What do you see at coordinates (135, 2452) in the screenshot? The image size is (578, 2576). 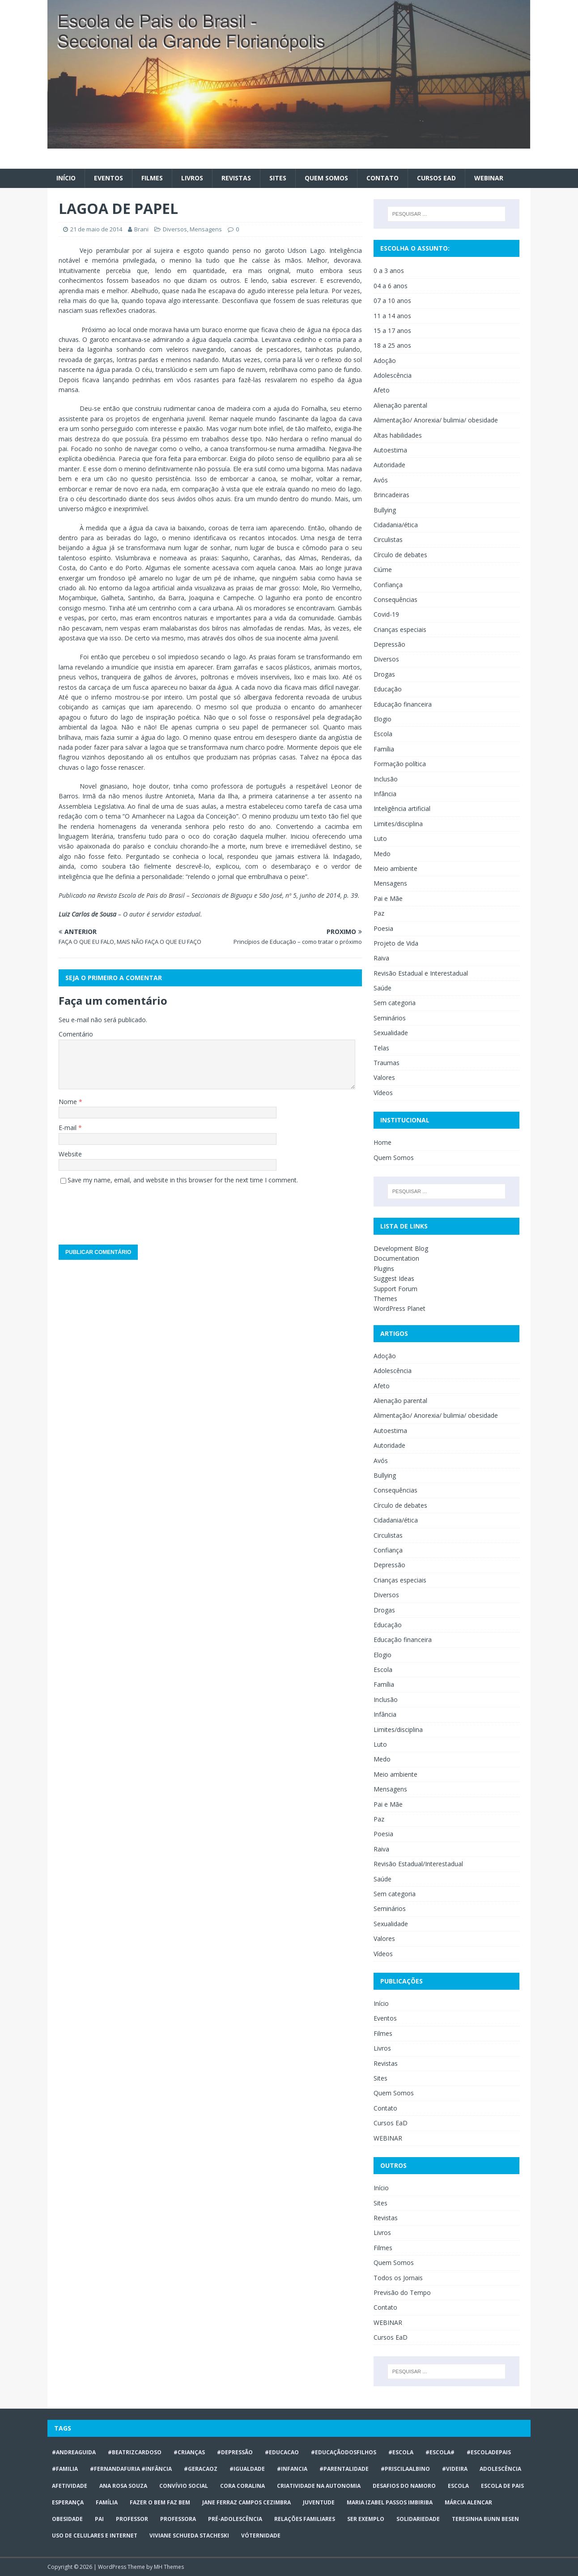 I see `#BeatrizCardoso` at bounding box center [135, 2452].